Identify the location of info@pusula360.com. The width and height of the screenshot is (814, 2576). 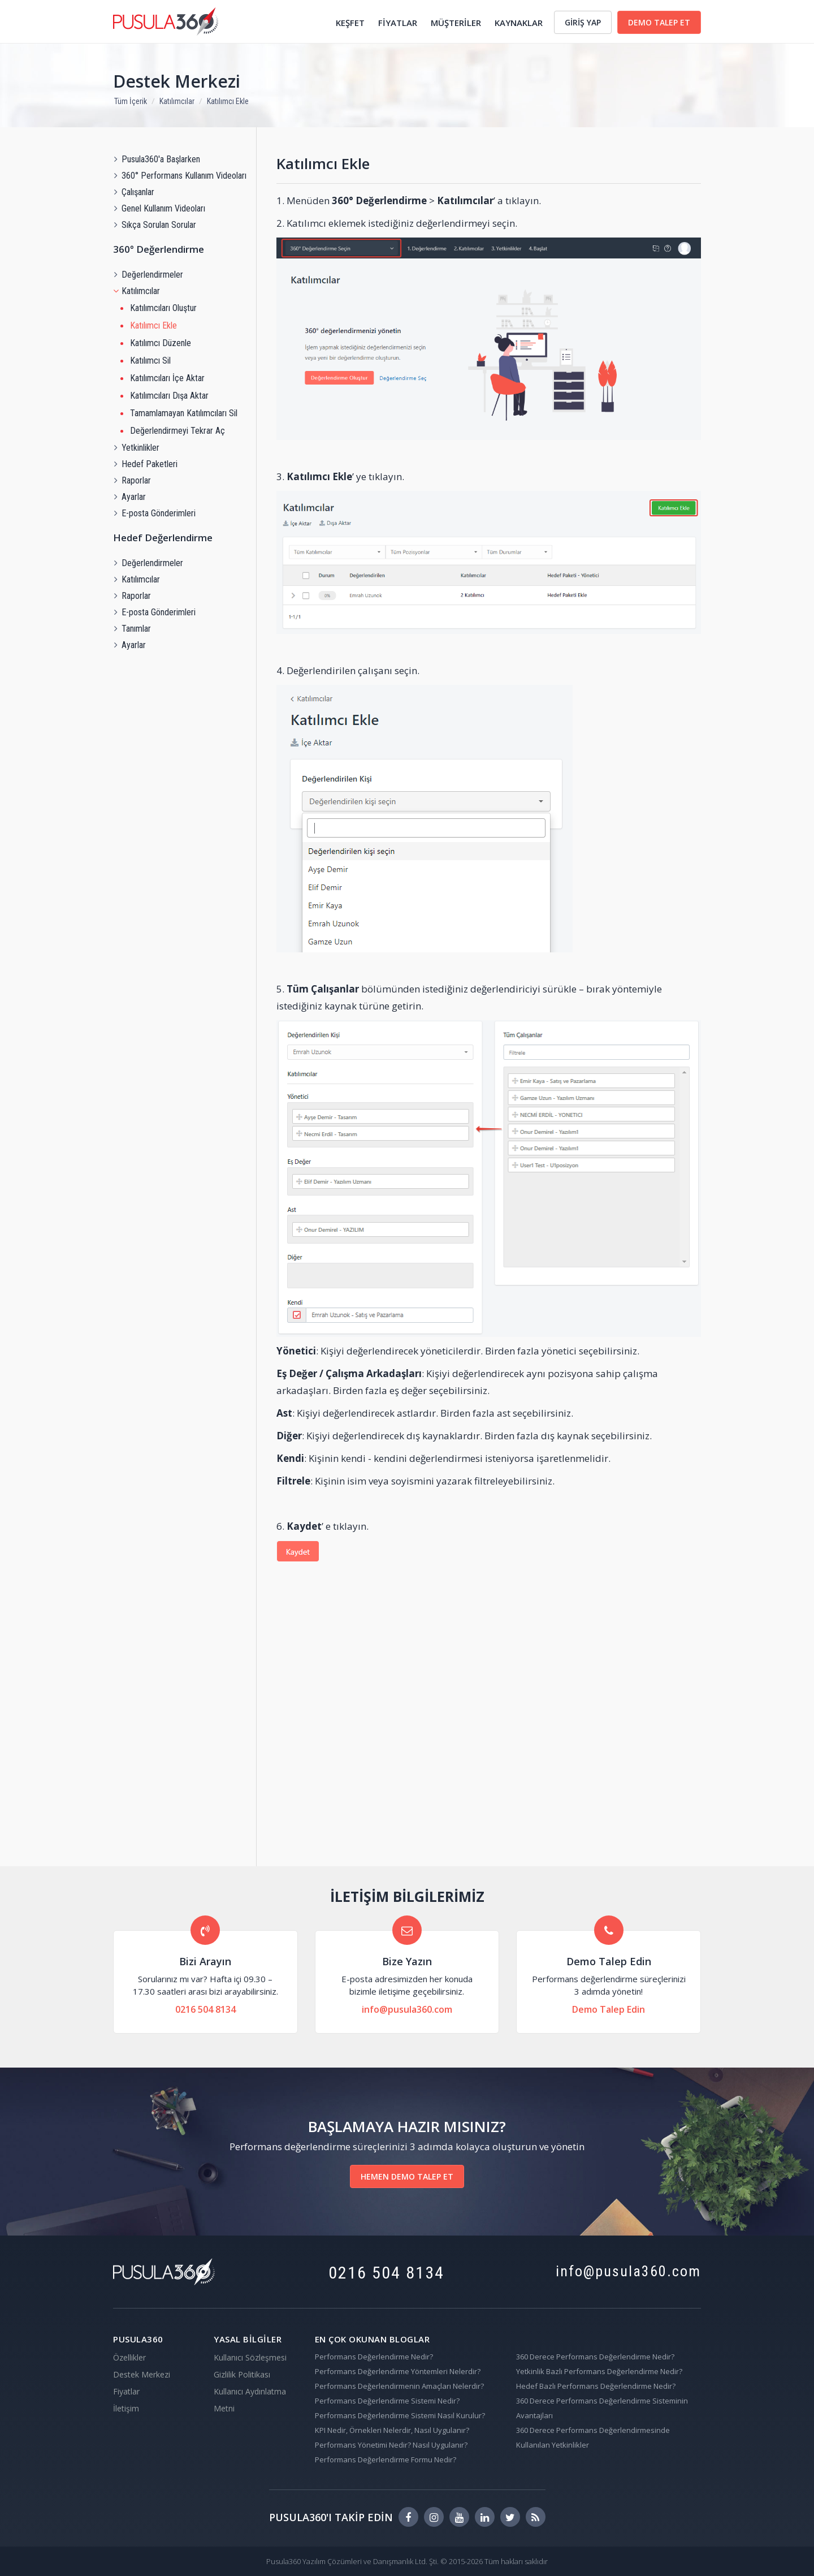
(407, 2009).